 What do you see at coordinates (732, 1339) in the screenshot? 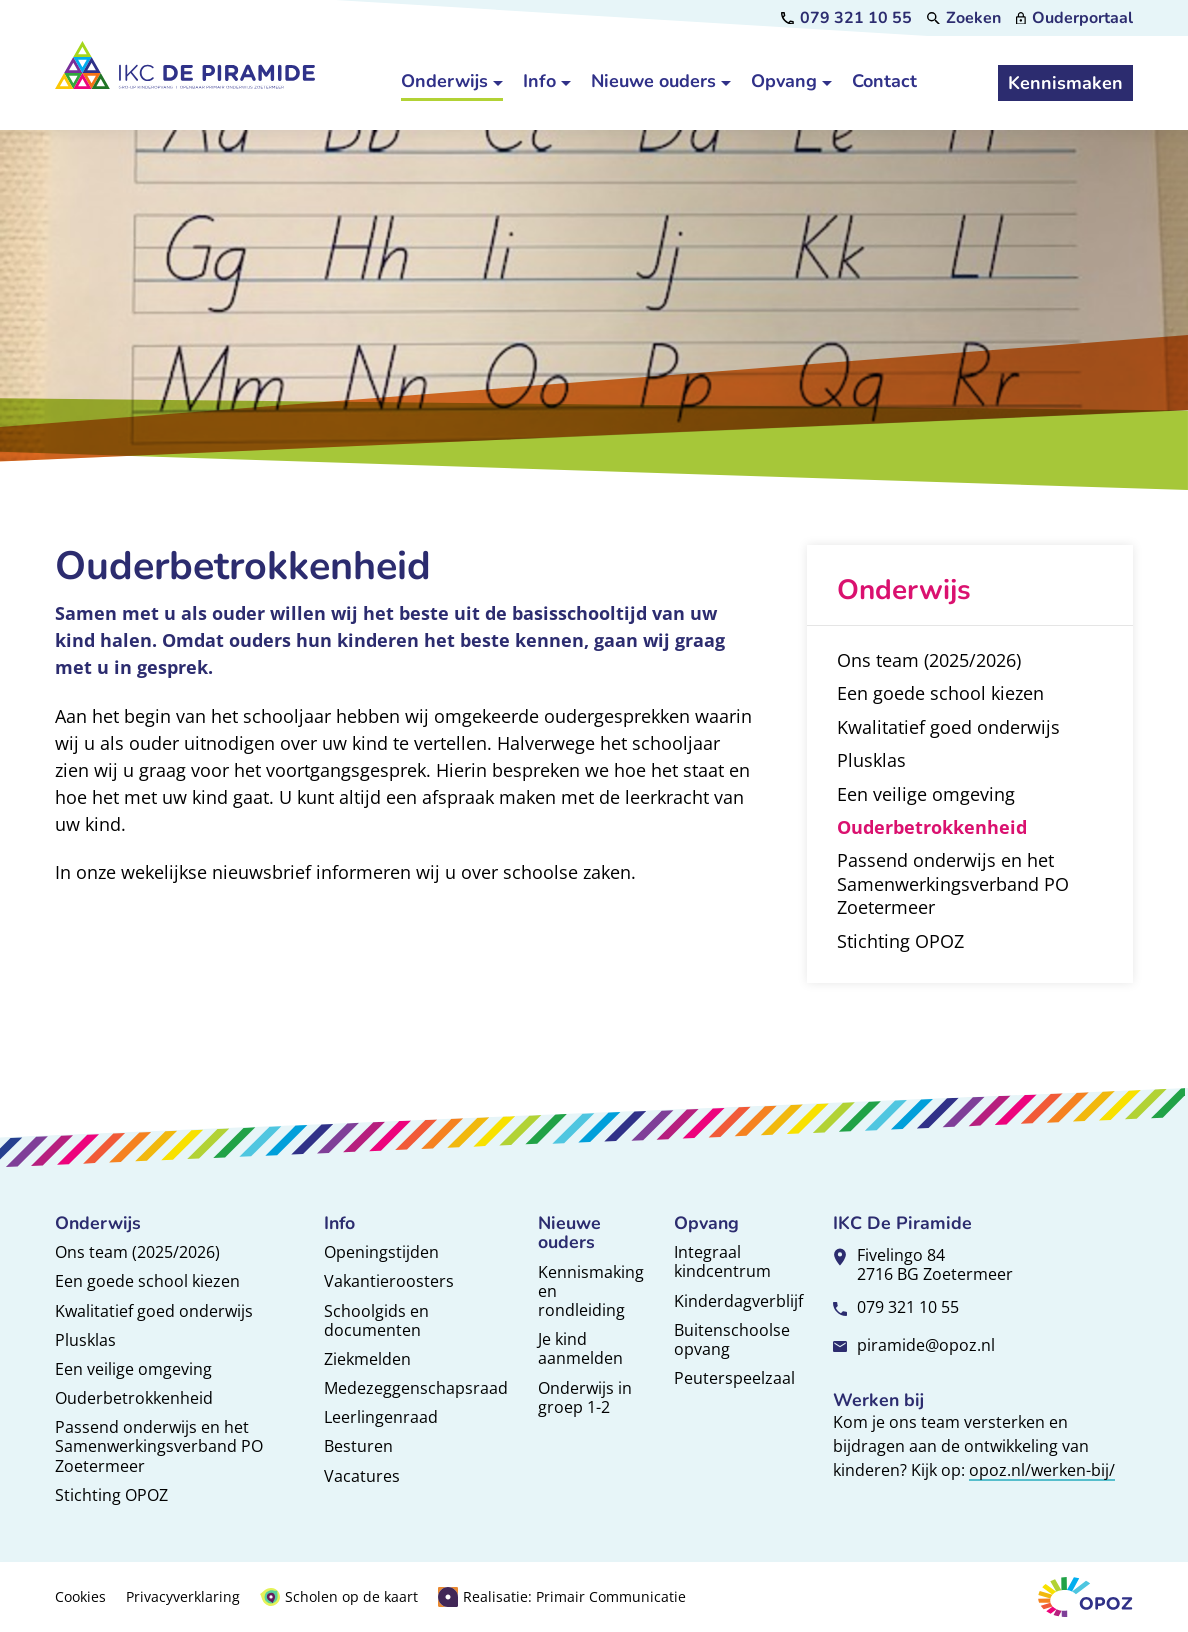
I see `Buitenschoolse opvang` at bounding box center [732, 1339].